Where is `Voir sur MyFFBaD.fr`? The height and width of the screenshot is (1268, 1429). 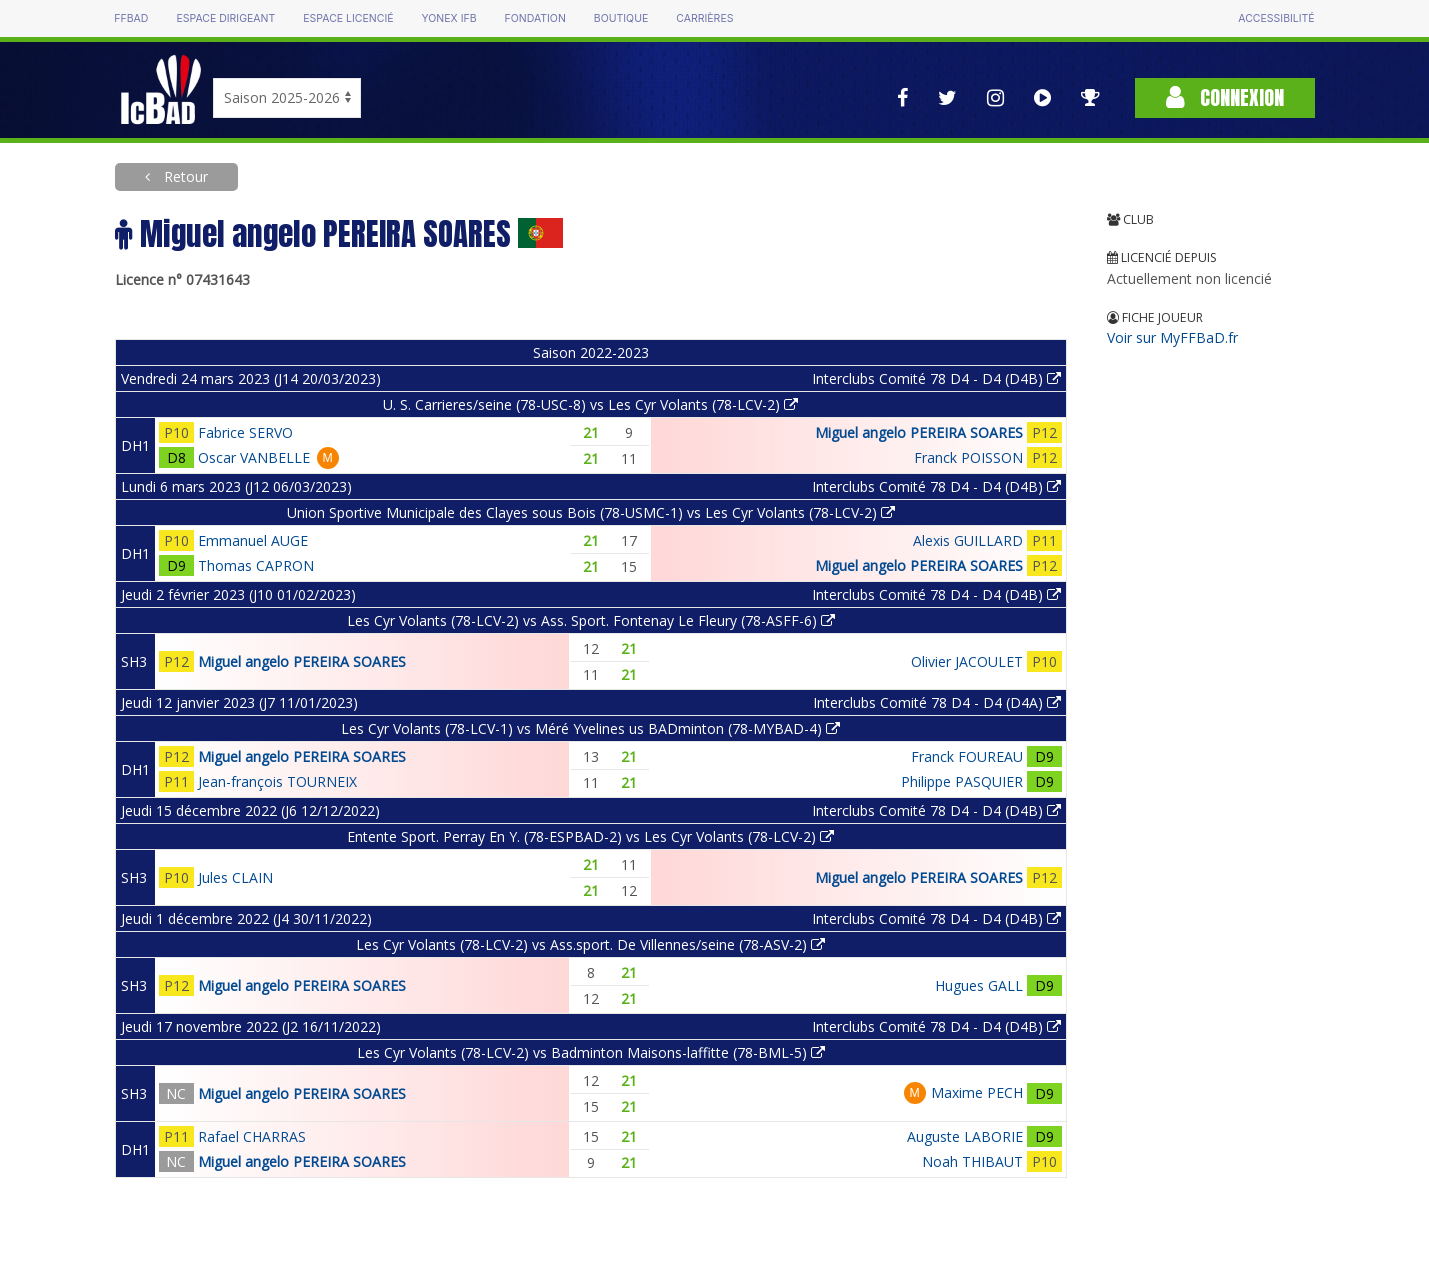 Voir sur MyFFBaD.fr is located at coordinates (1172, 337).